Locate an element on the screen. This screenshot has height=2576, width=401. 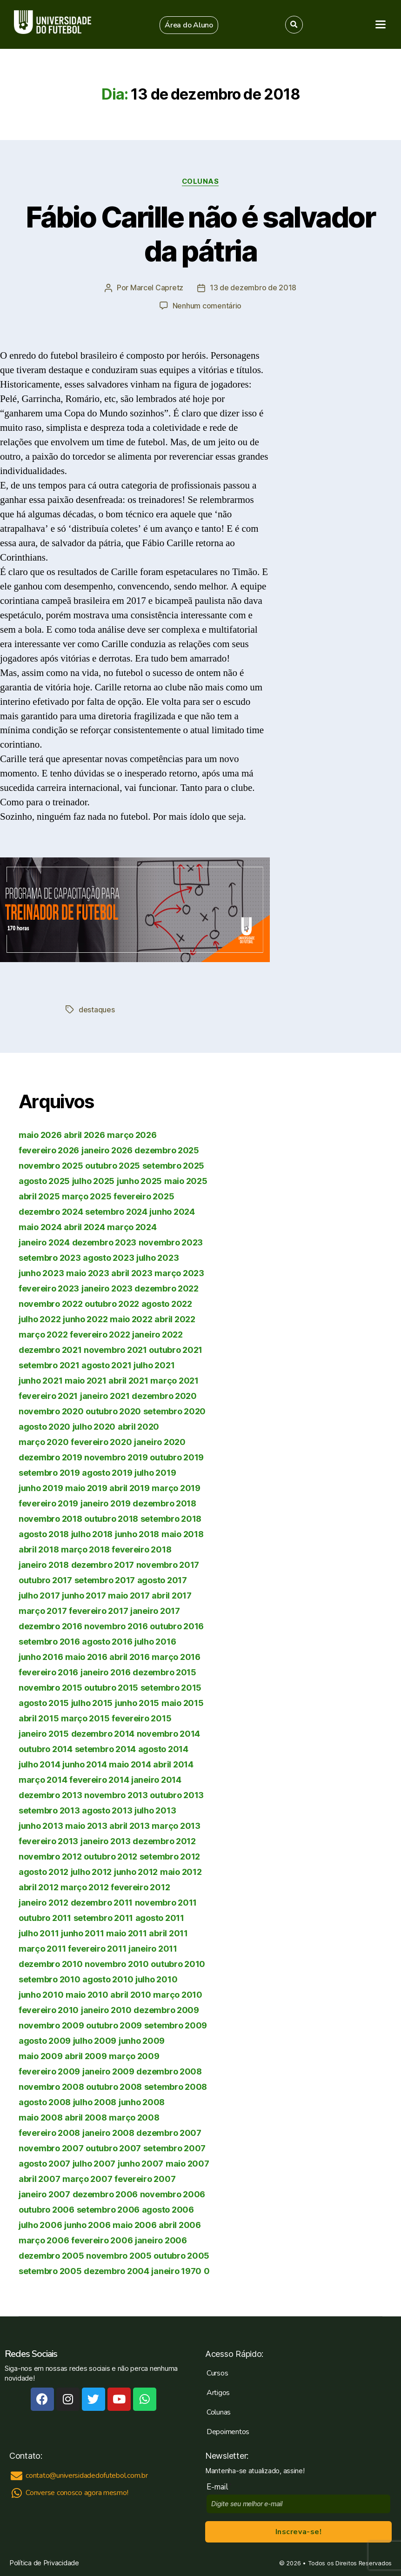
abril 2022 is located at coordinates (174, 1318).